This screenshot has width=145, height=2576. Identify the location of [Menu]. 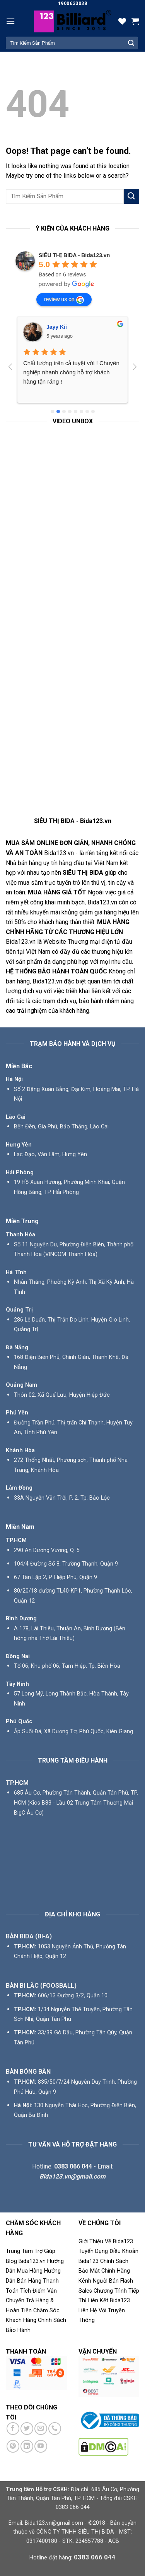
(10, 21).